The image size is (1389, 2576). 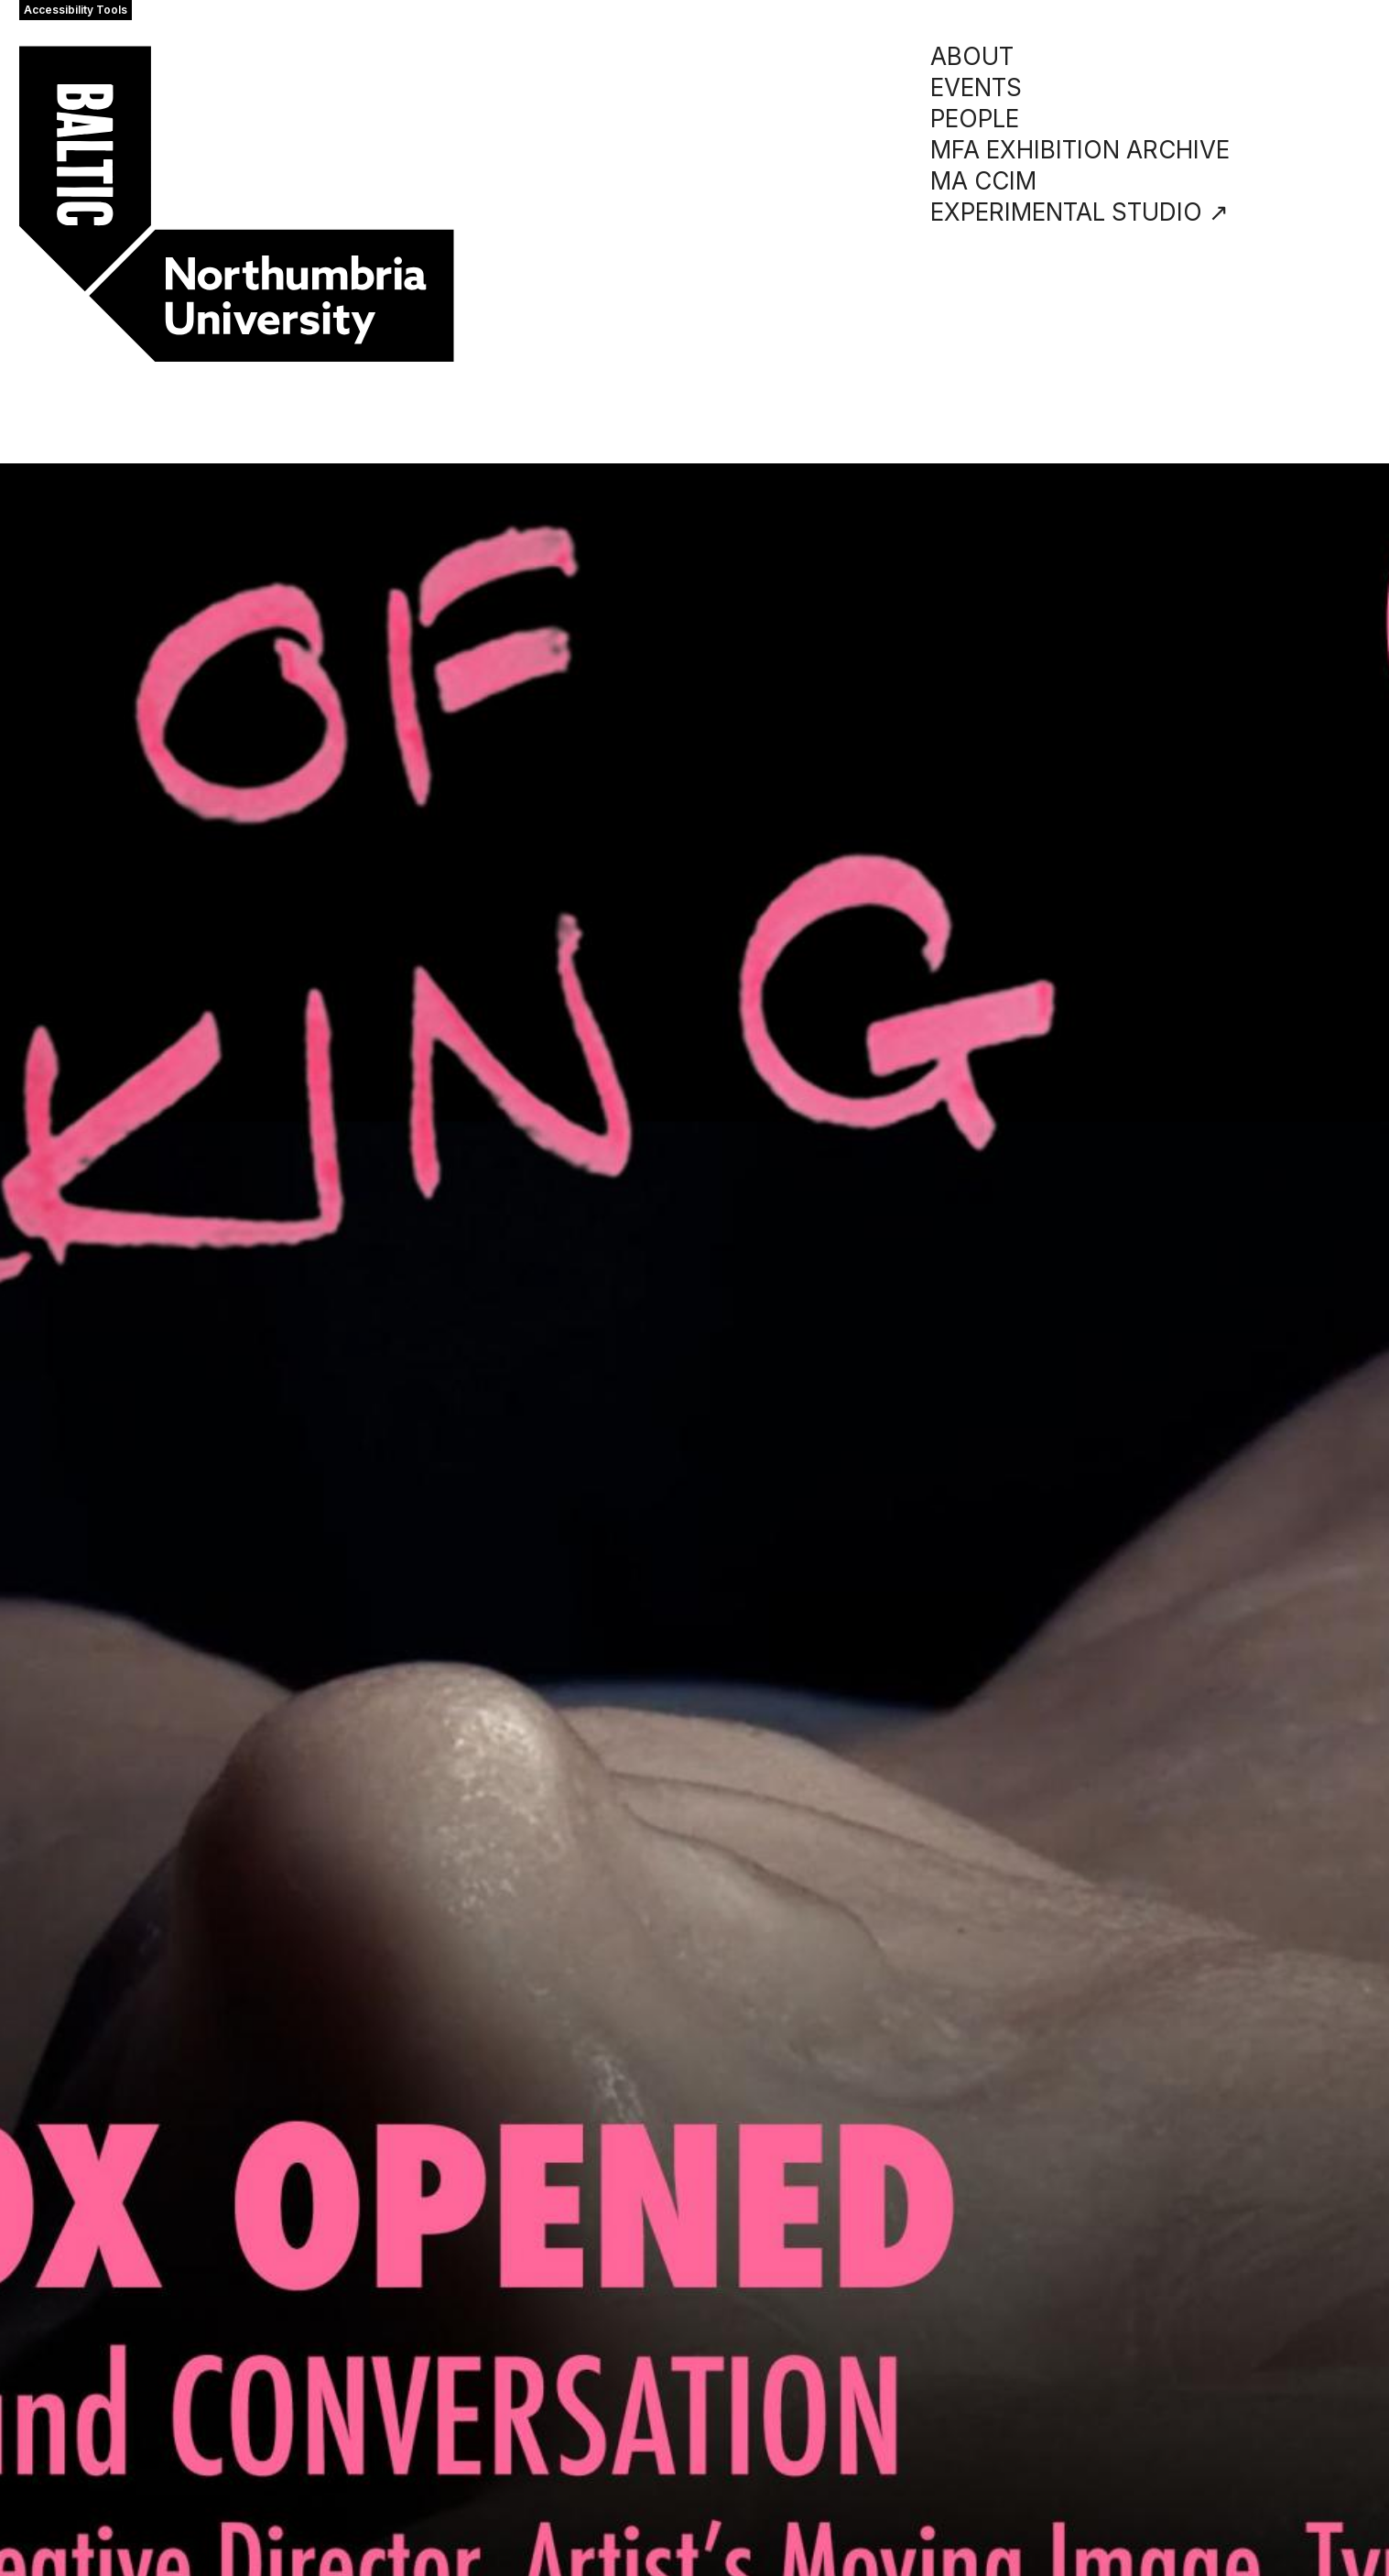 What do you see at coordinates (976, 87) in the screenshot?
I see `EVENTS` at bounding box center [976, 87].